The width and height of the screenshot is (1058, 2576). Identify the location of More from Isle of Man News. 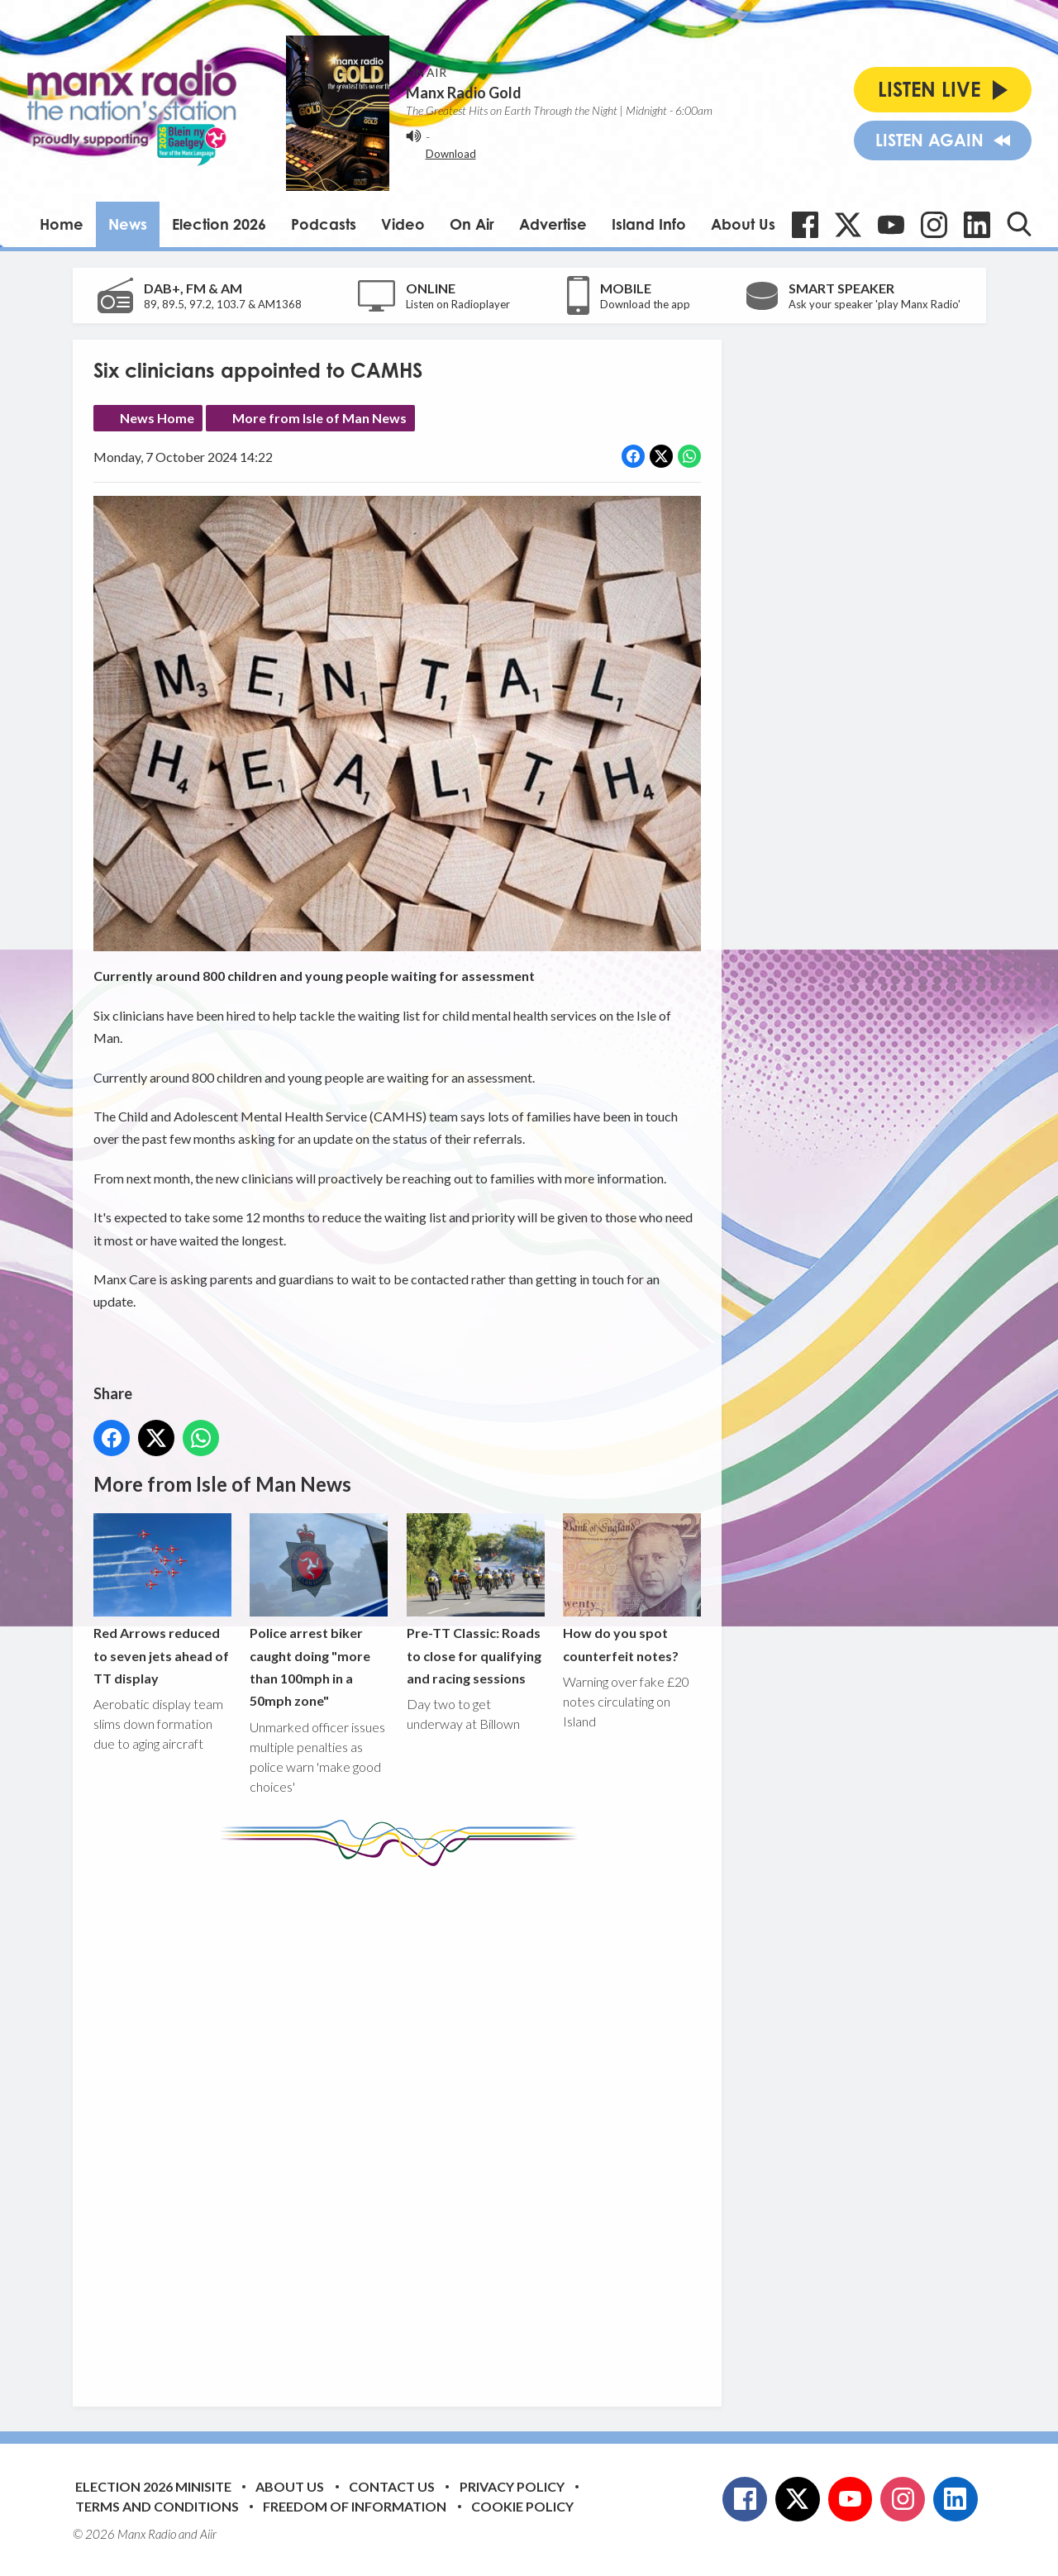
(319, 418).